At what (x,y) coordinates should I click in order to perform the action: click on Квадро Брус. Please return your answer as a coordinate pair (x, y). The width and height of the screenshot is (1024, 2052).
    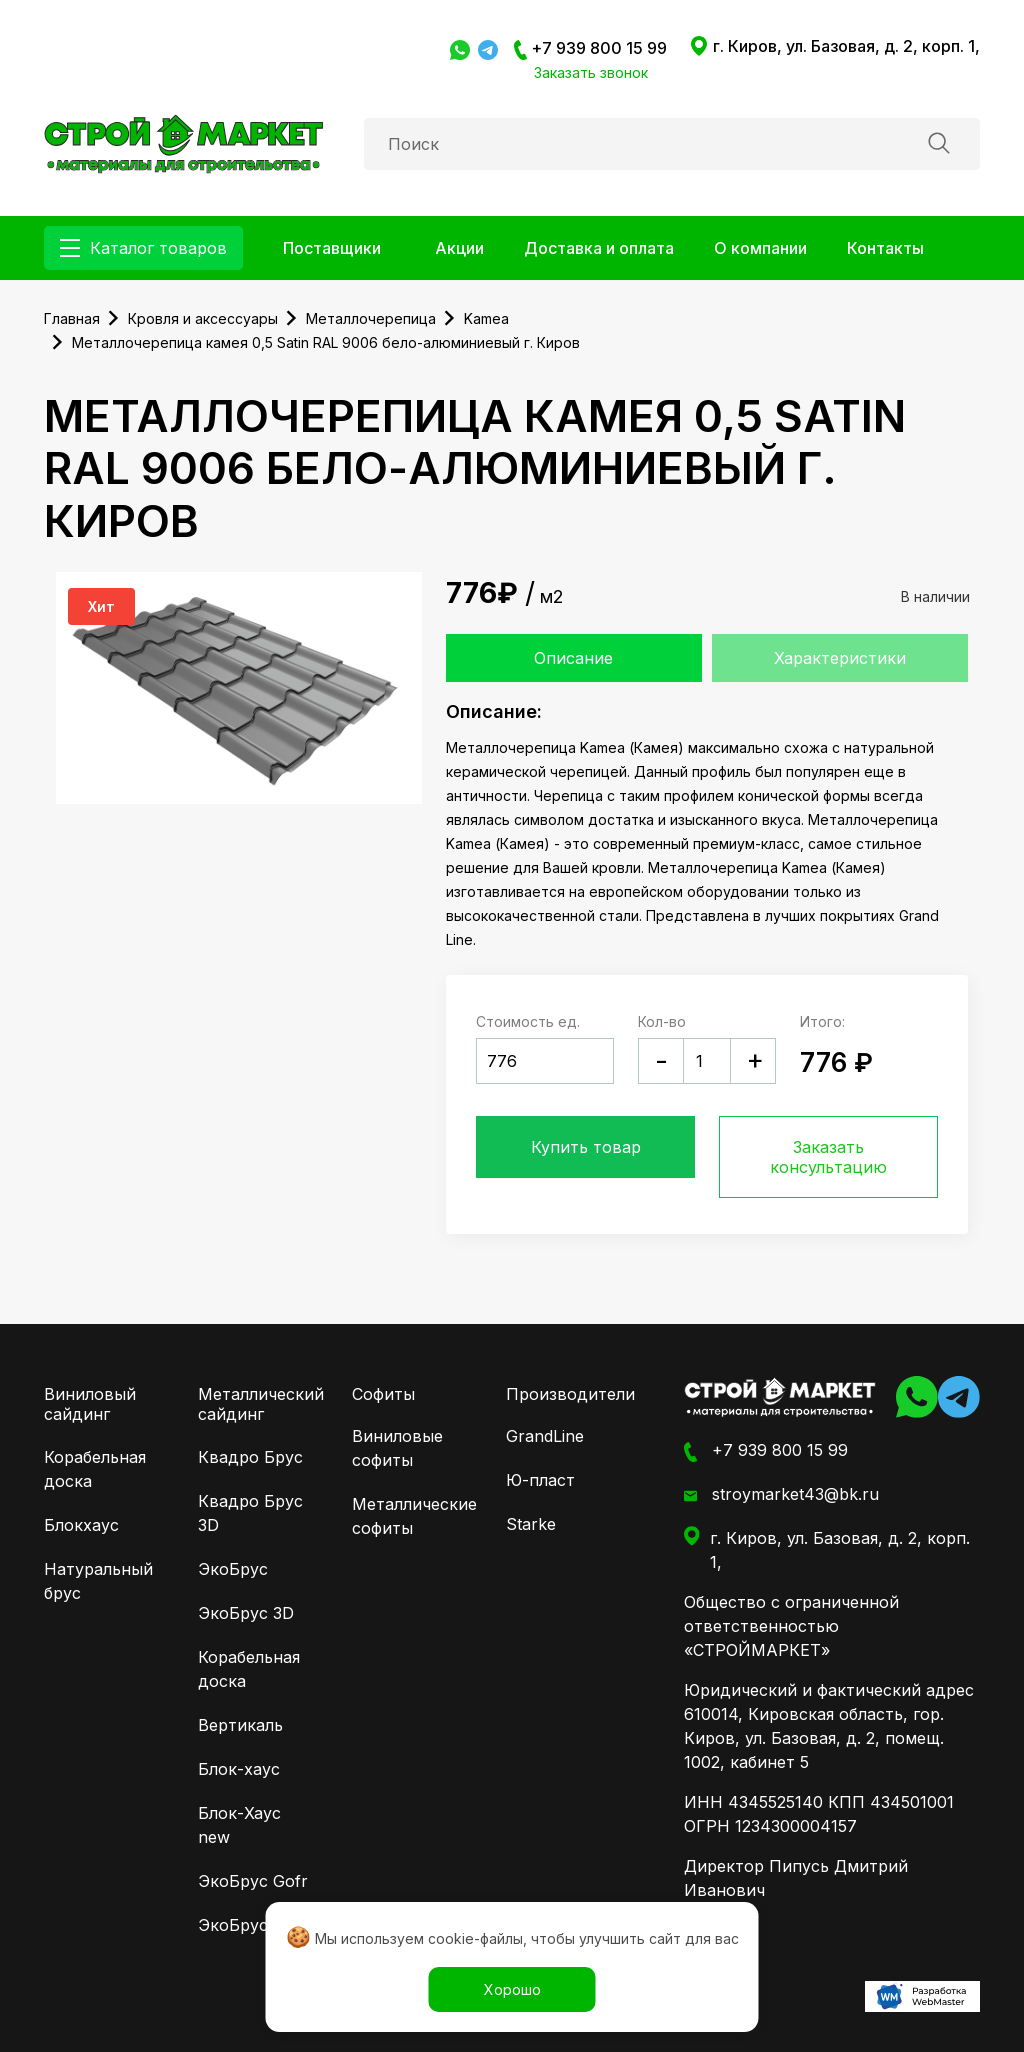
    Looking at the image, I should click on (250, 1457).